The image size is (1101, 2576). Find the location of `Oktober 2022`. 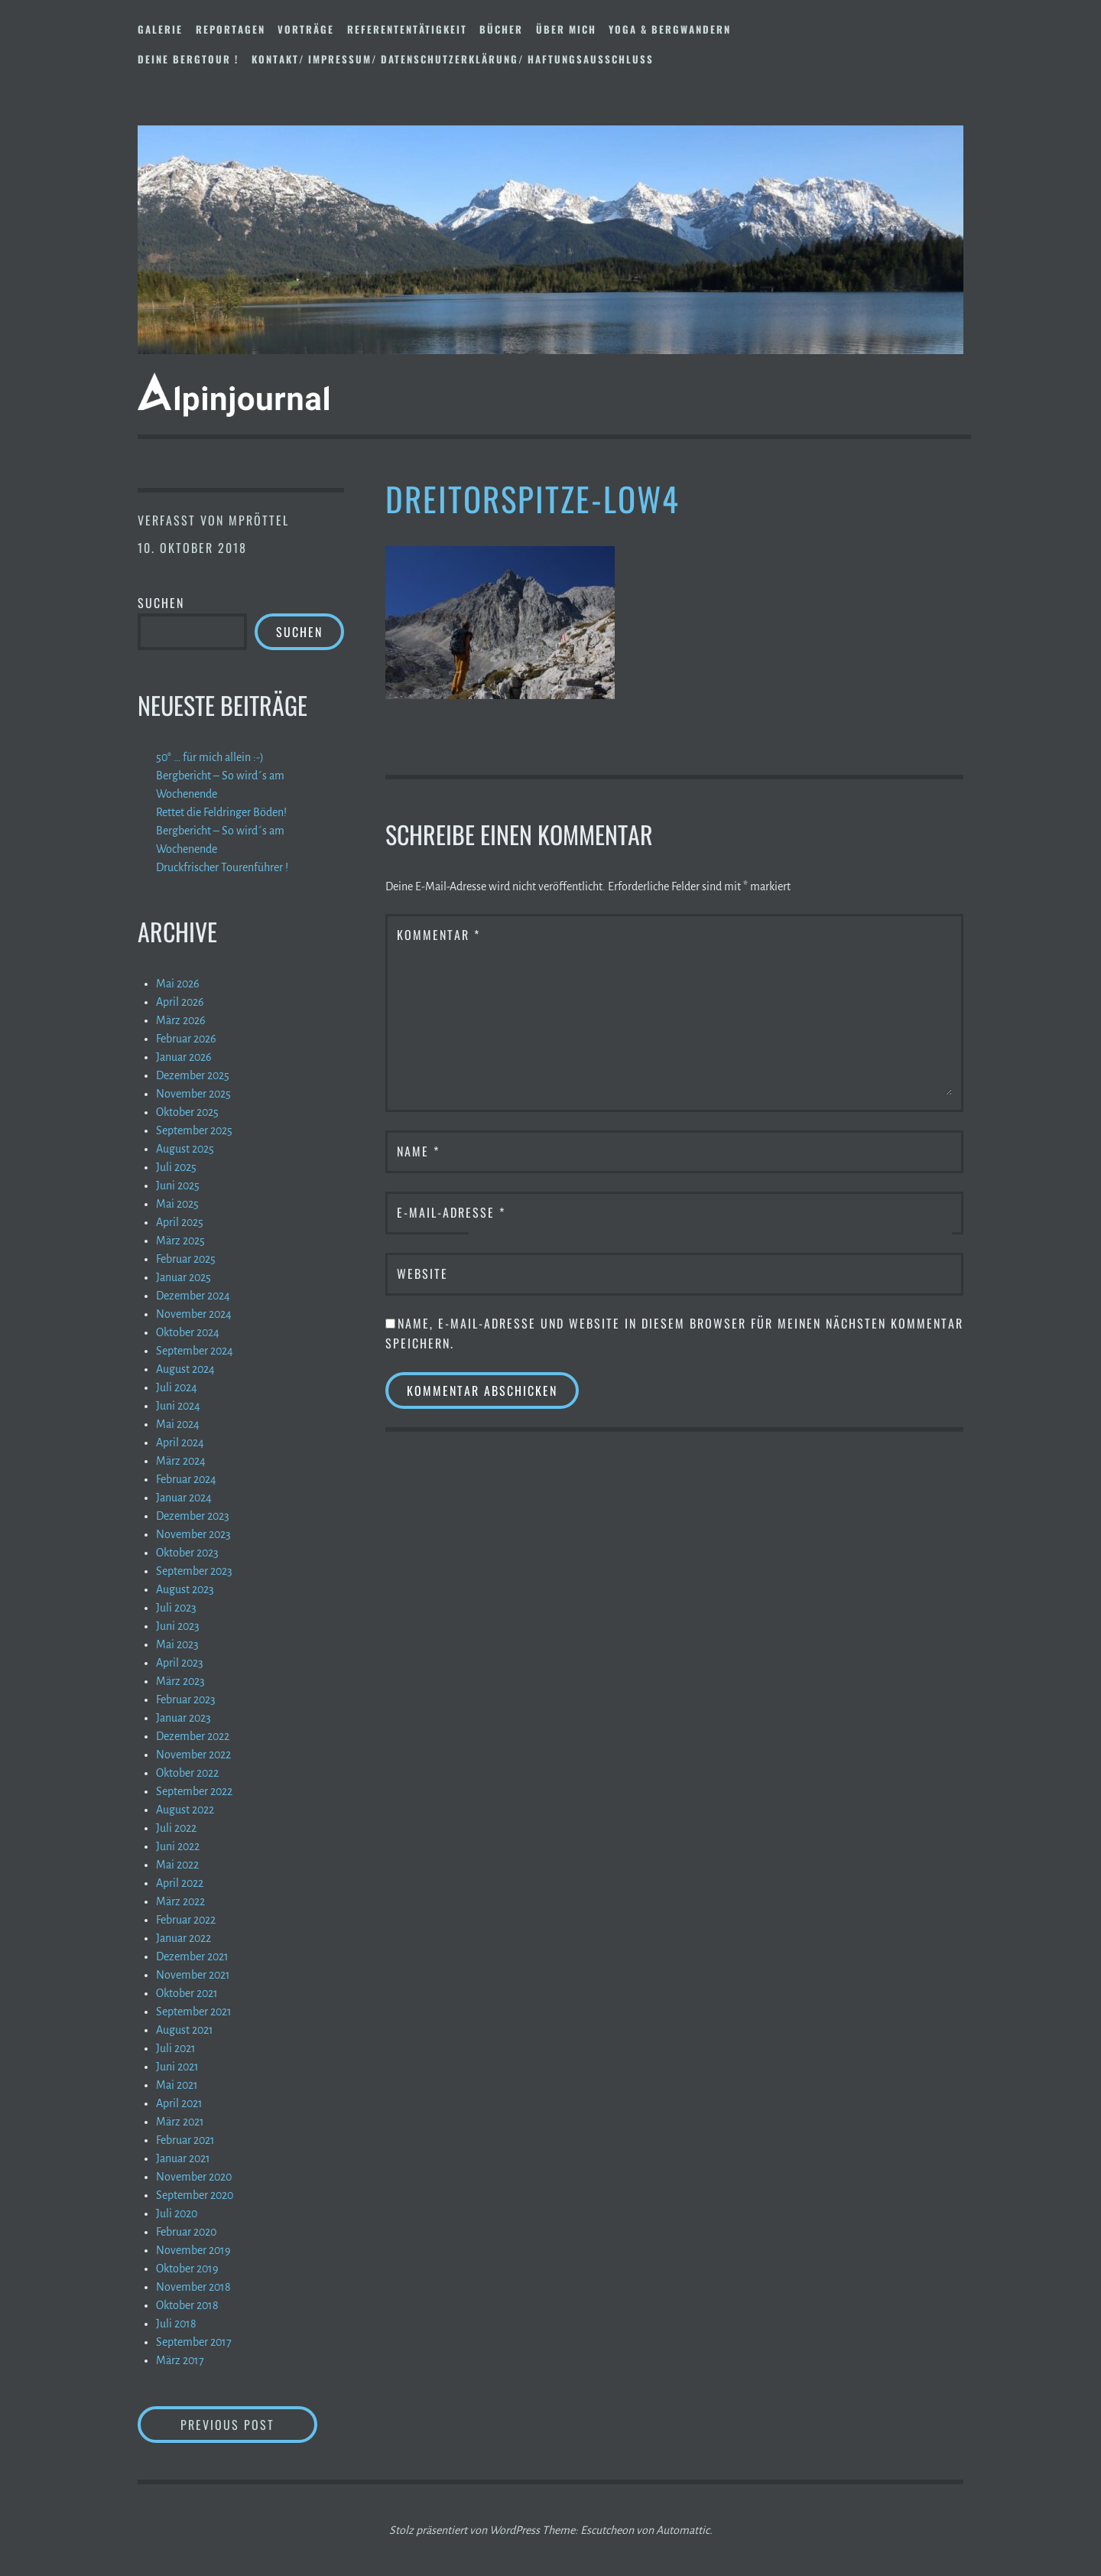

Oktober 2022 is located at coordinates (187, 1773).